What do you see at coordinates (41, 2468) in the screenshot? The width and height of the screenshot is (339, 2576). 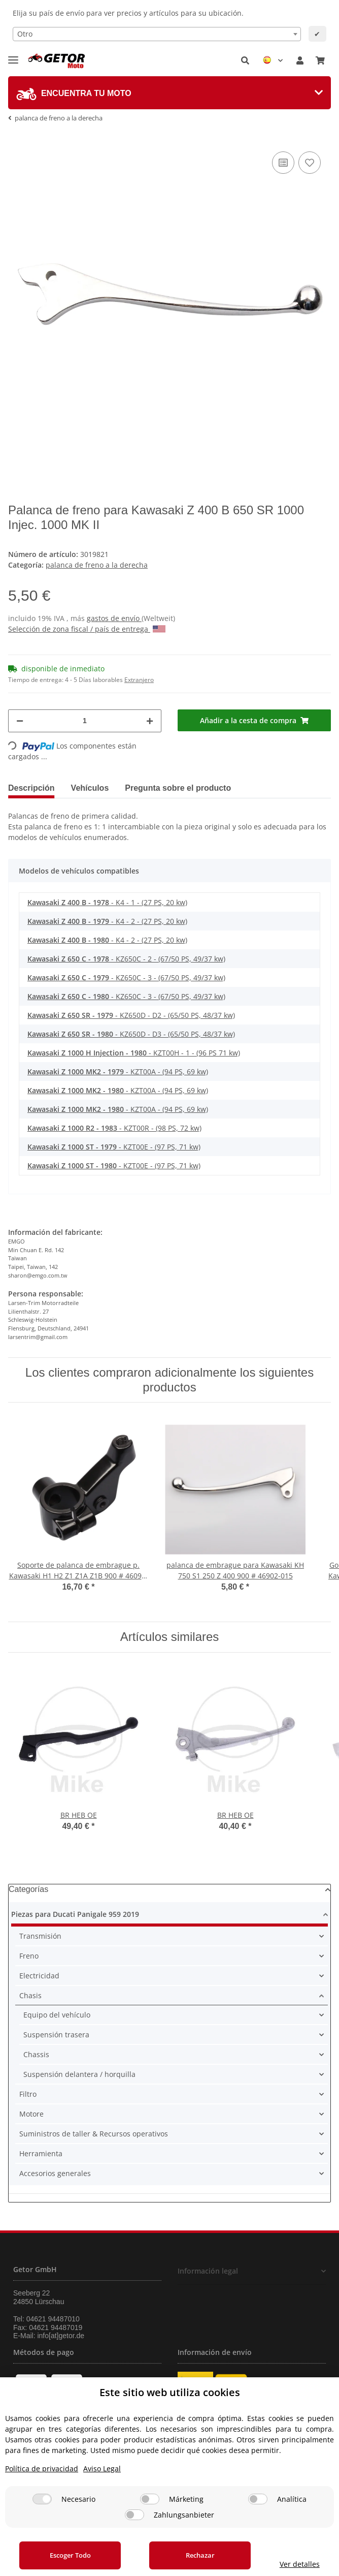 I see `Política de privacidad` at bounding box center [41, 2468].